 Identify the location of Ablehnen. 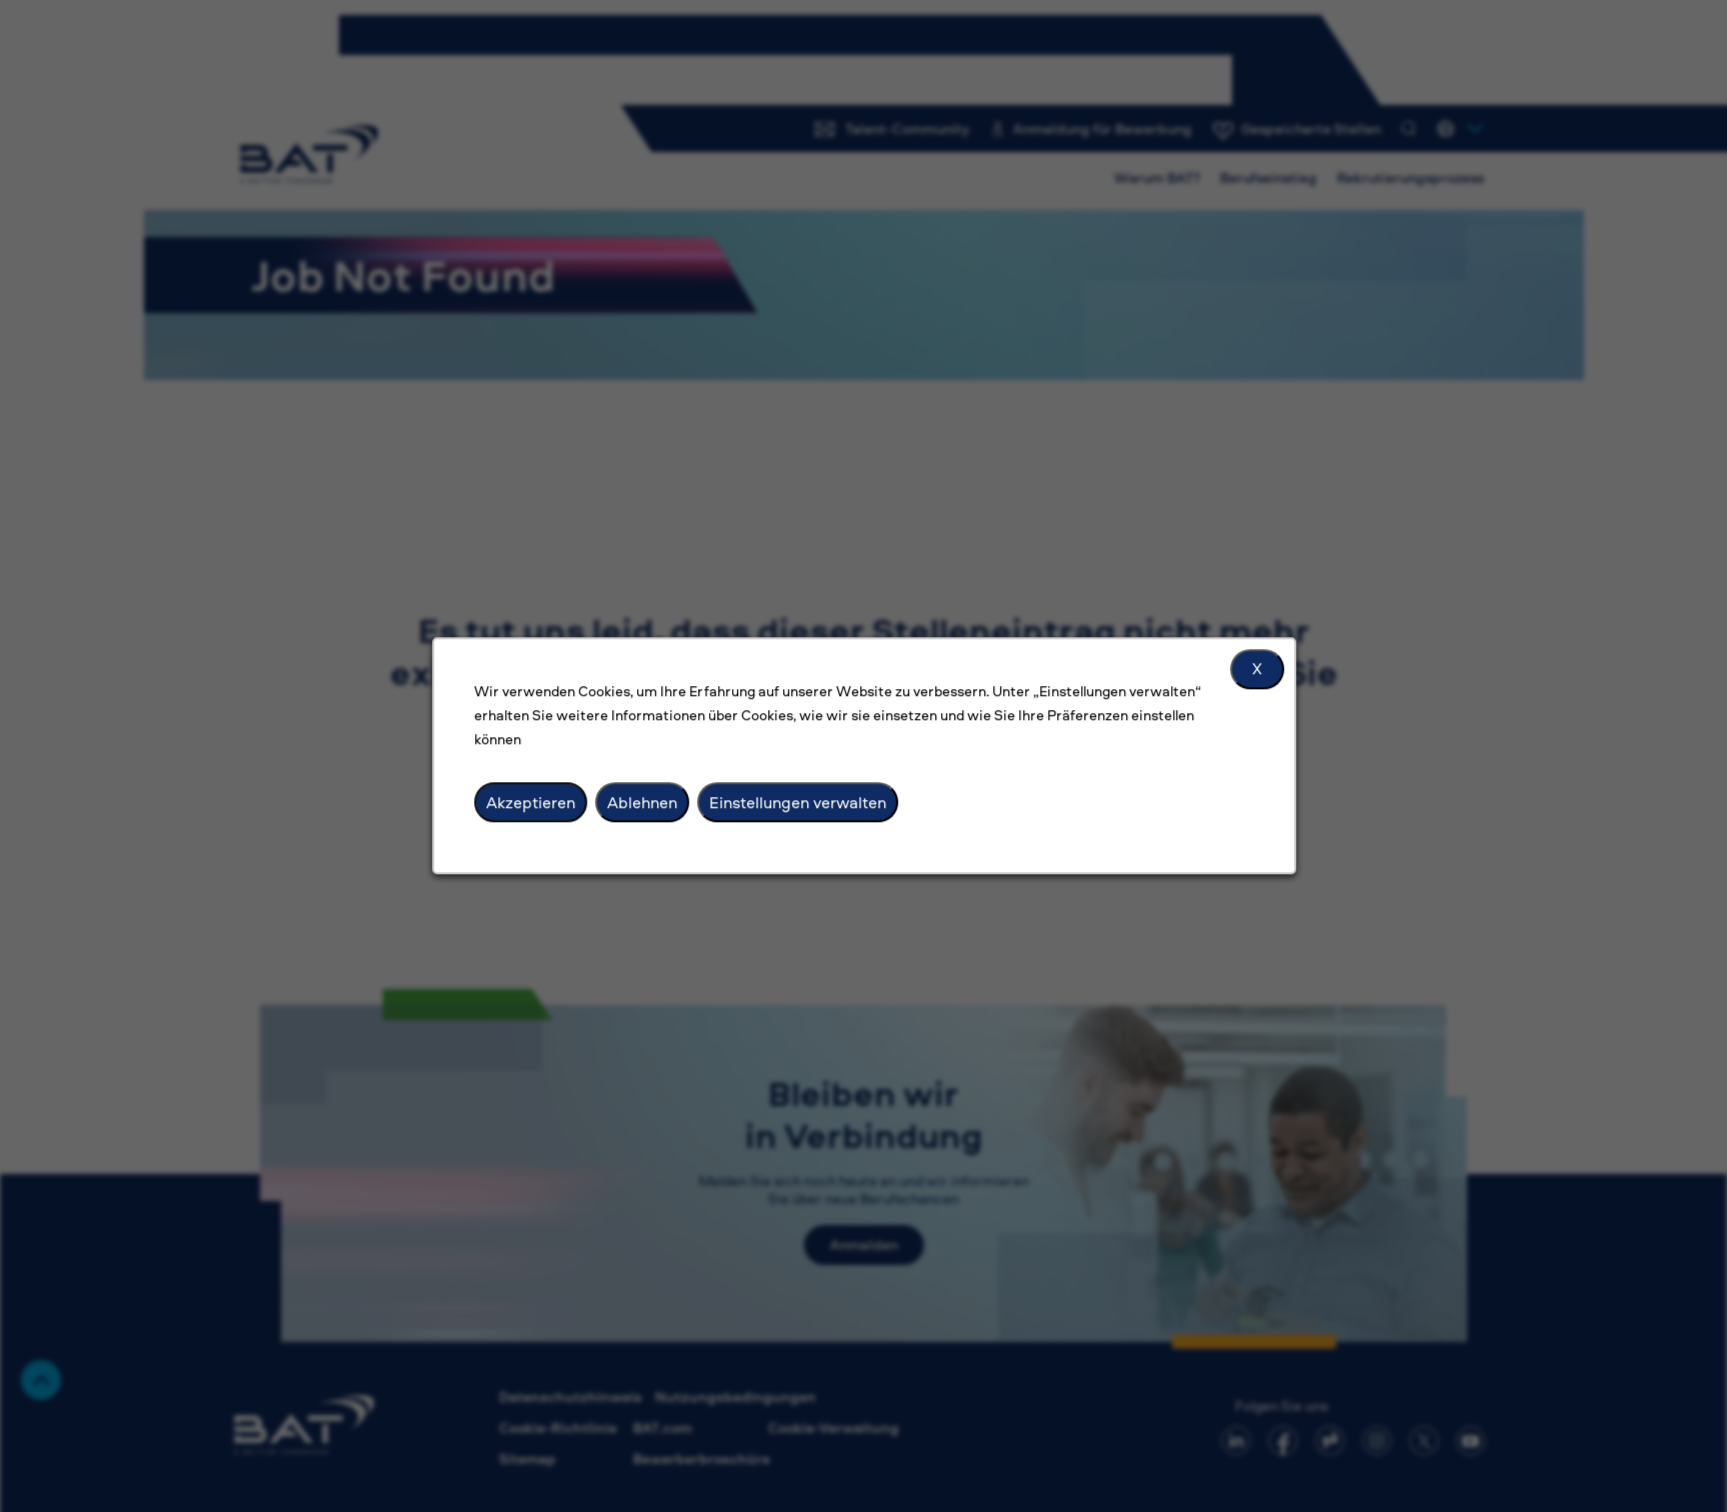
(647, 806).